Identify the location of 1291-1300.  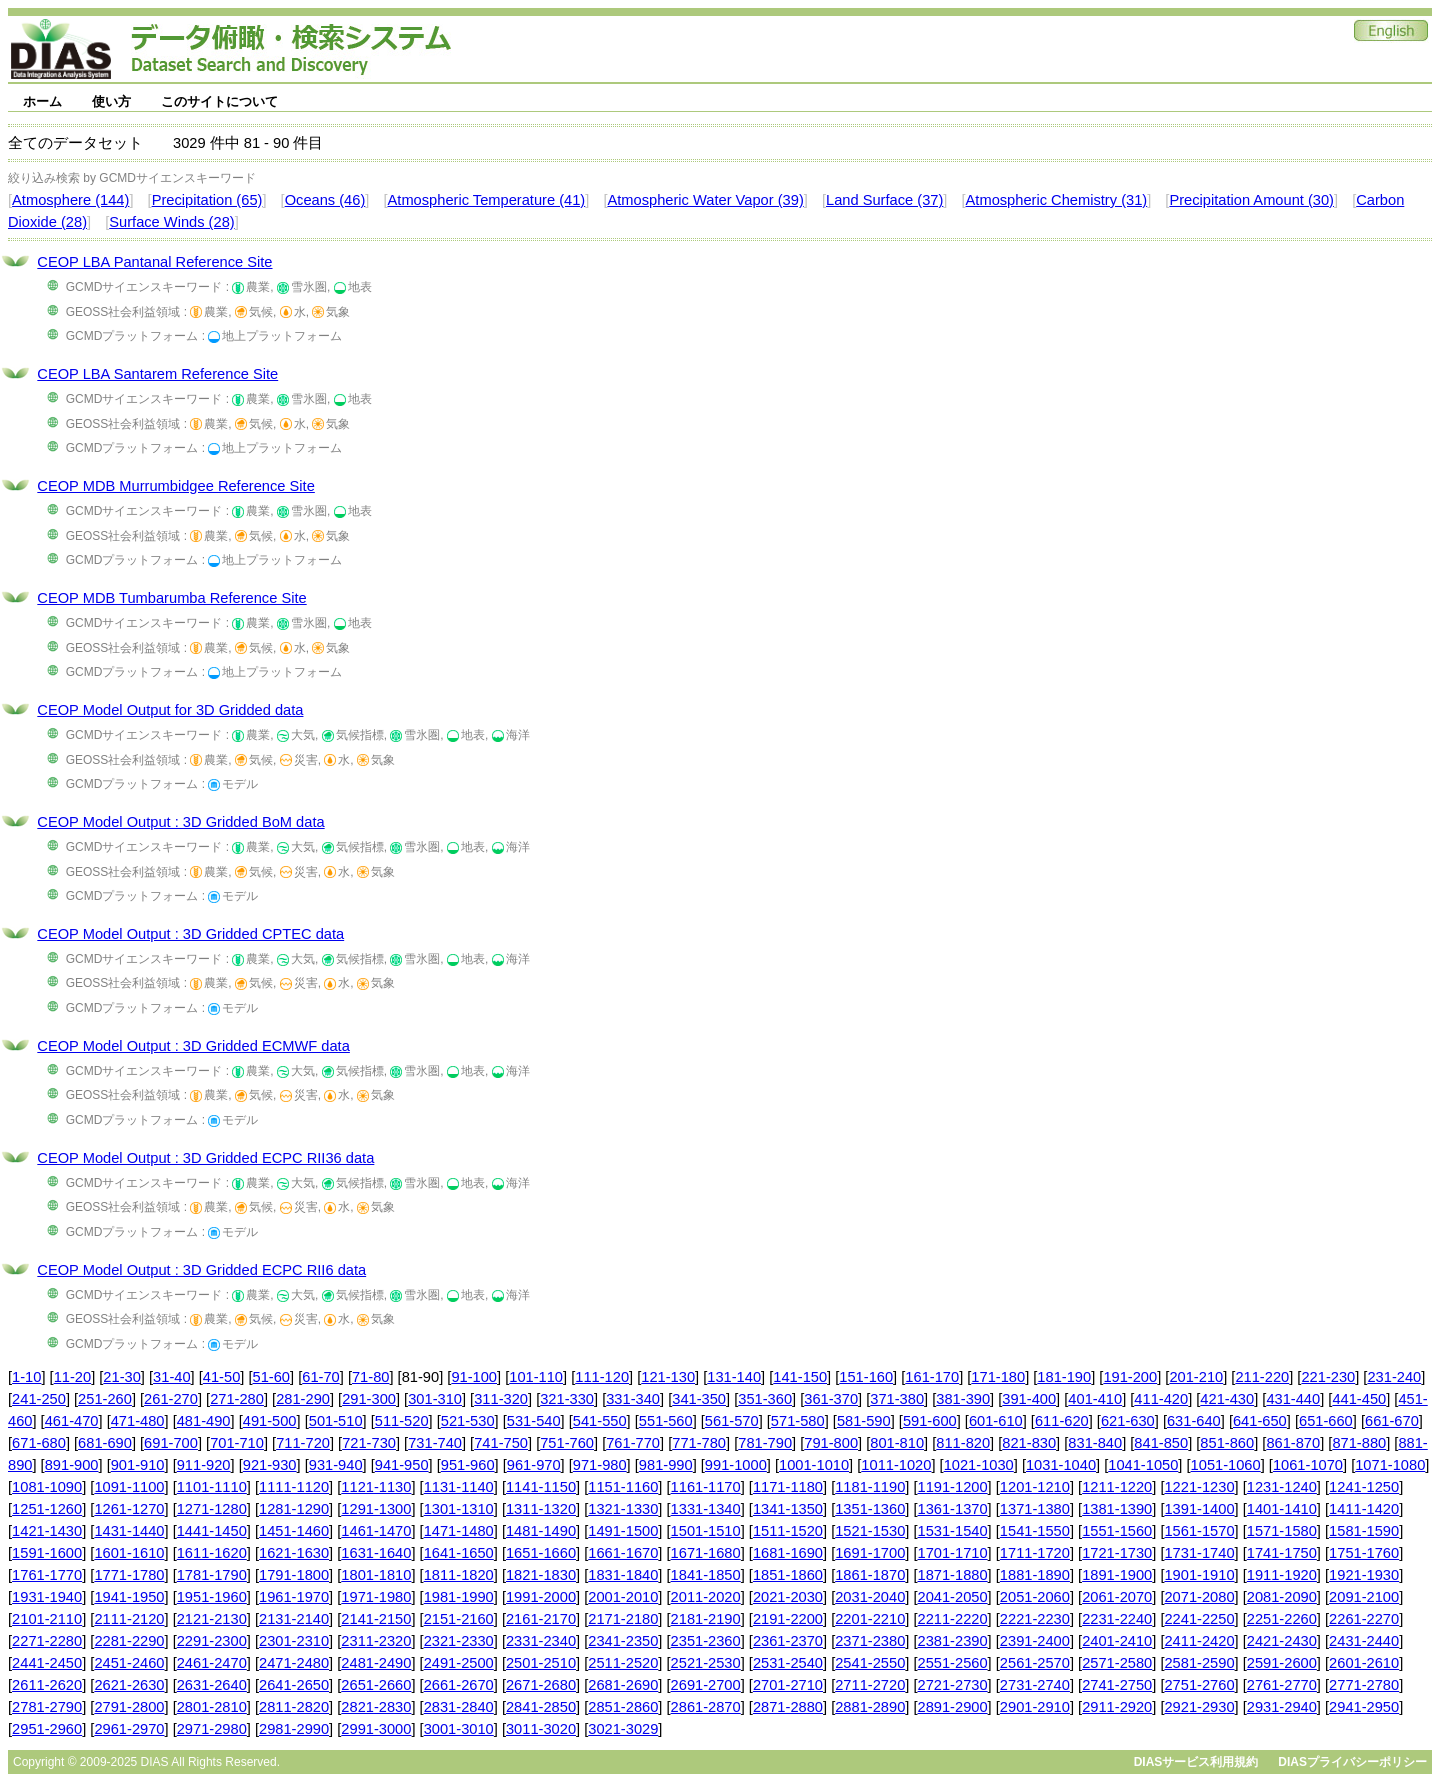
(376, 1509).